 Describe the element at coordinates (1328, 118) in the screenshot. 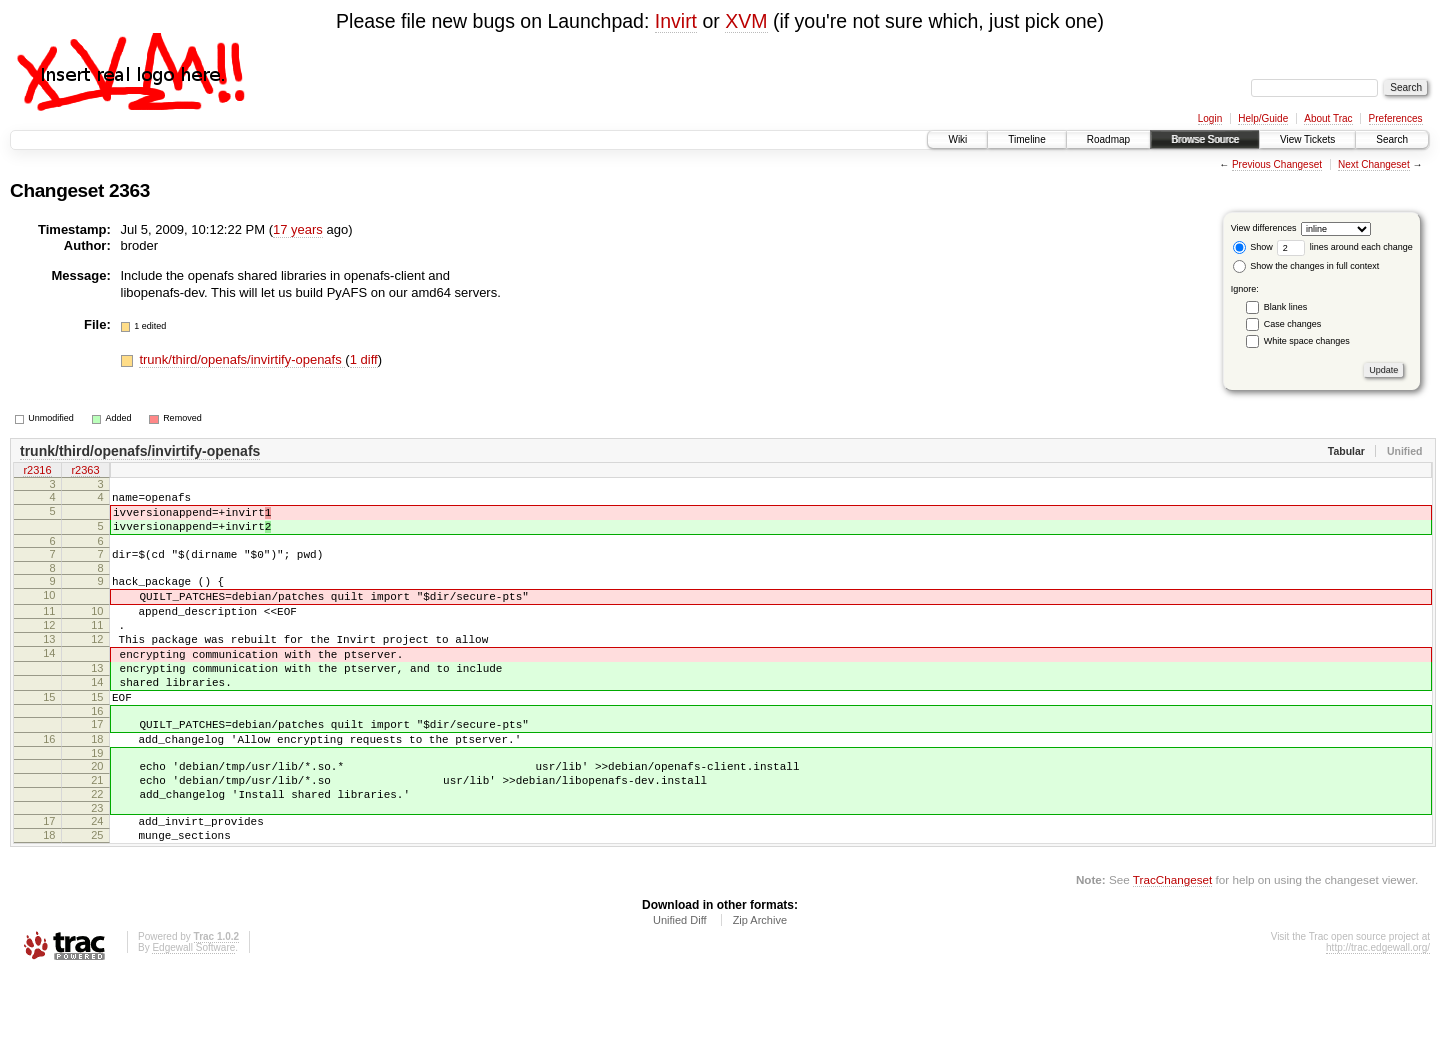

I see `About Trac` at that location.